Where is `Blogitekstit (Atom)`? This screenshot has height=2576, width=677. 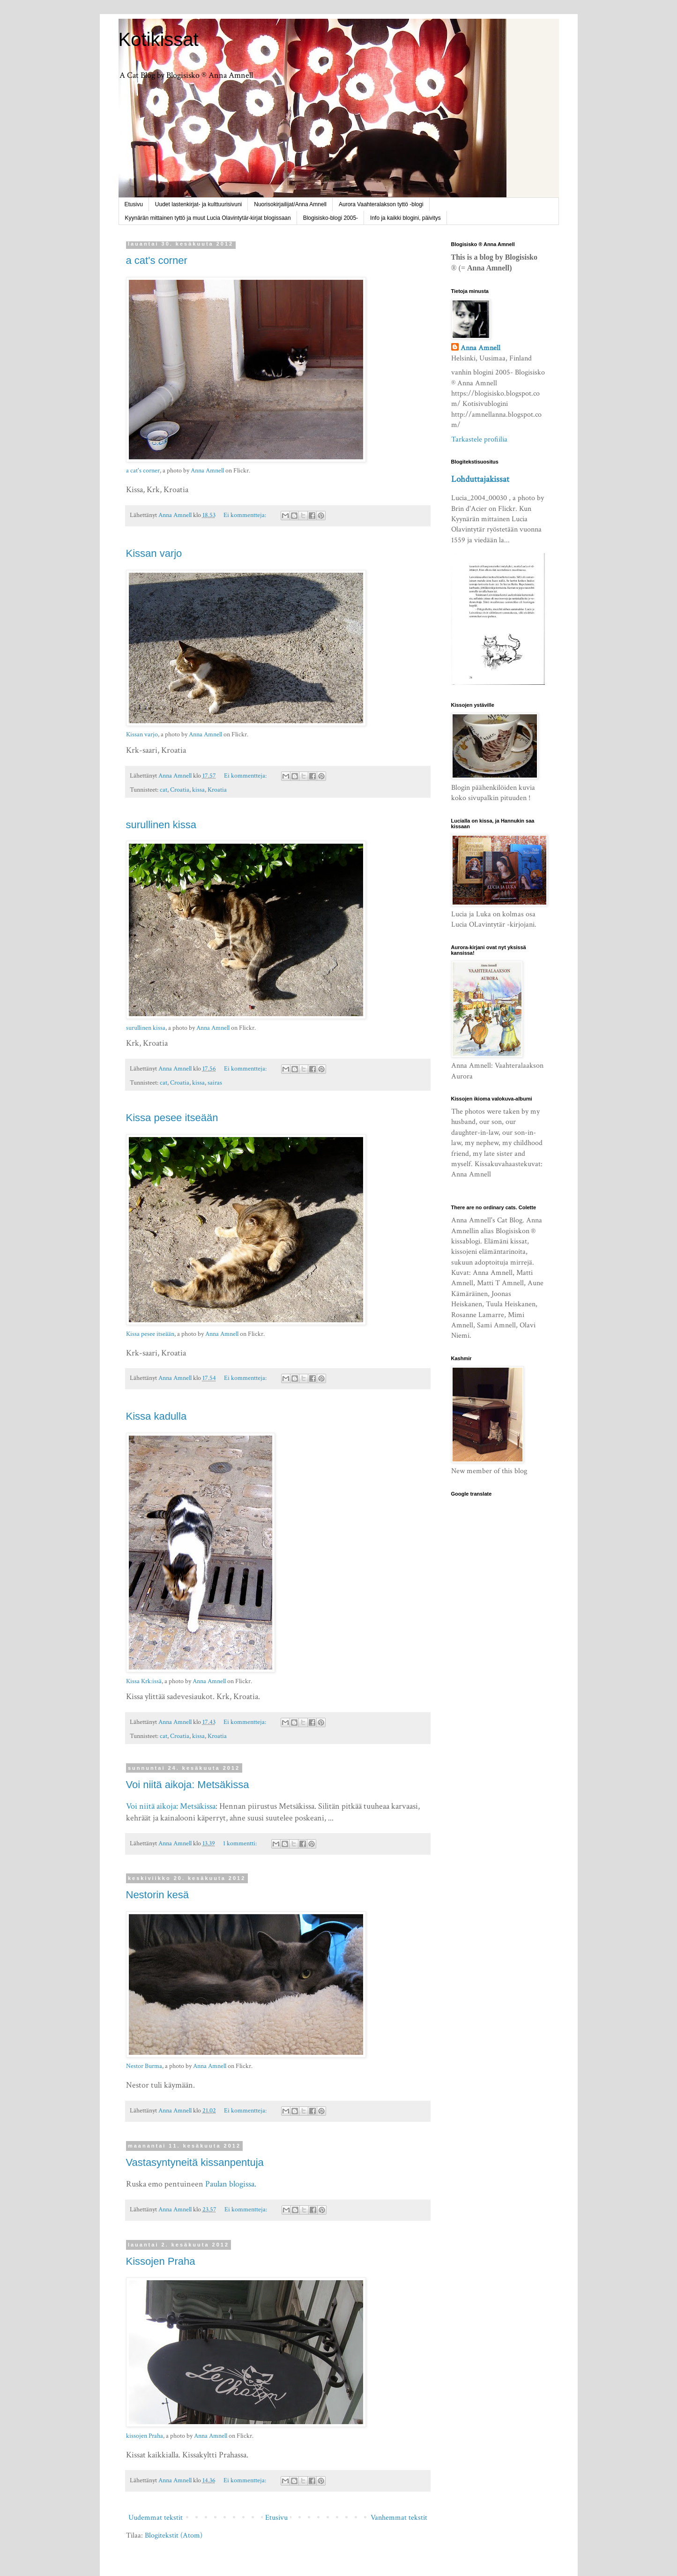
Blogitekstit (Atom) is located at coordinates (173, 2535).